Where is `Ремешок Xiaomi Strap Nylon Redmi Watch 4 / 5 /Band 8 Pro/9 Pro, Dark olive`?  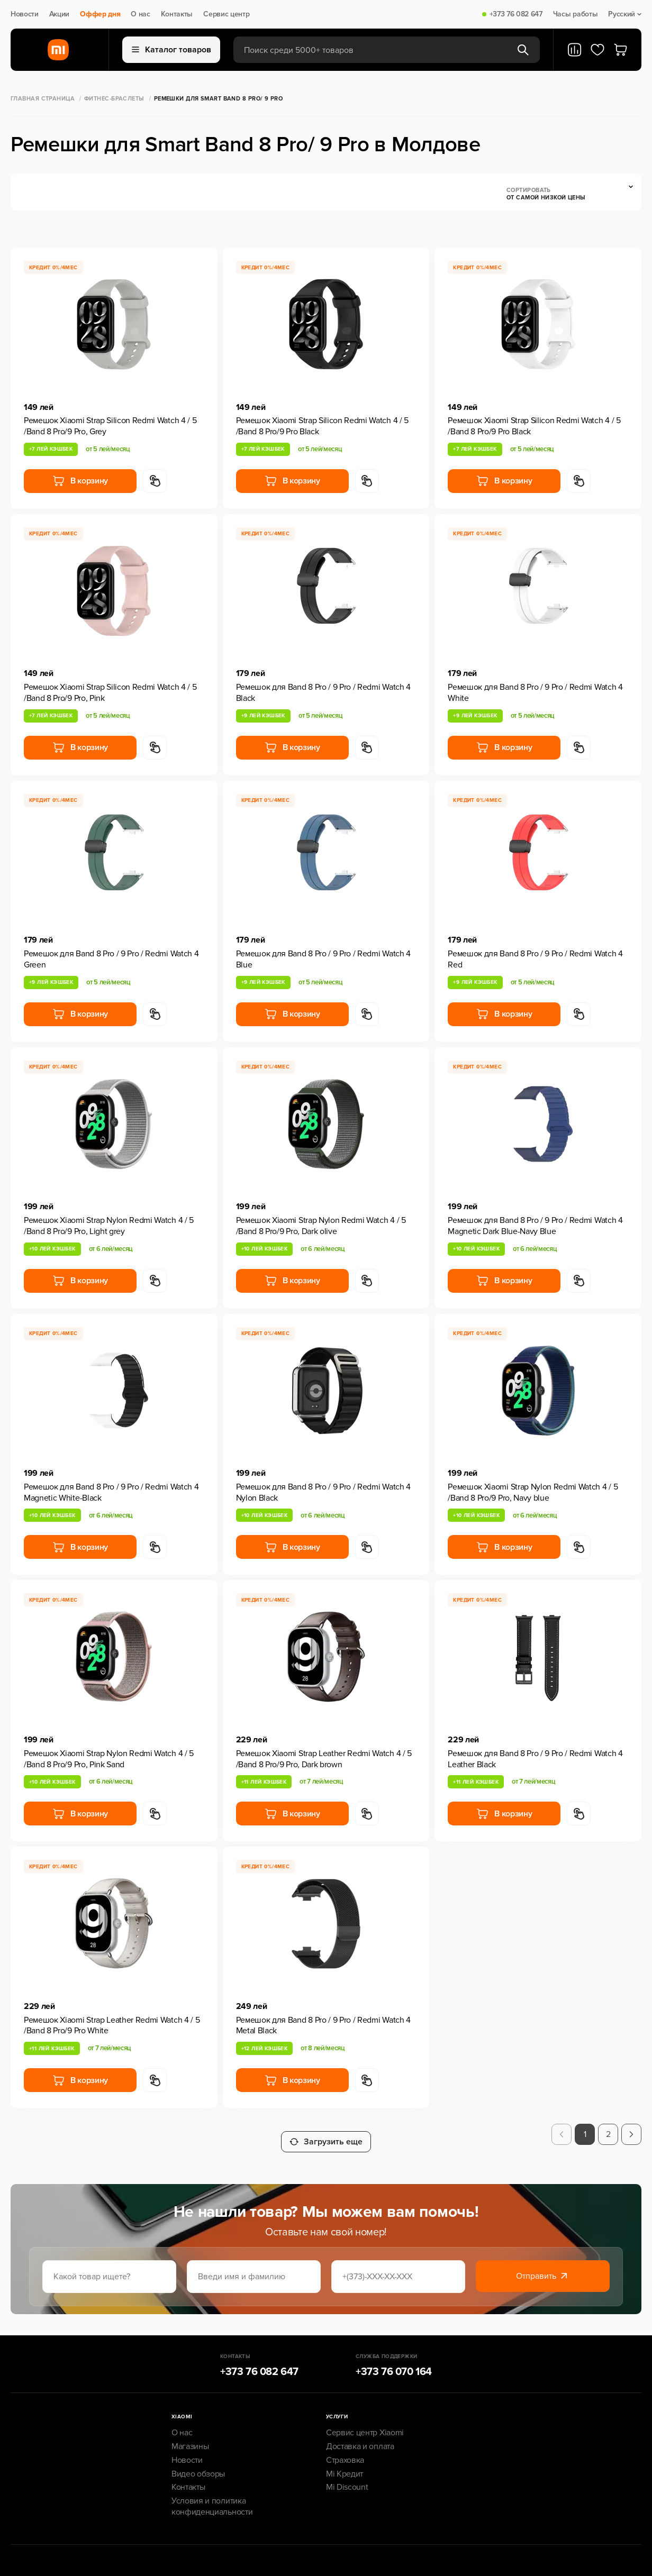 Ремешок Xiaomi Strap Nylon Redmi Watch 4 / 5 /Band 8 Pro/9 Pro, Dark olive is located at coordinates (321, 1226).